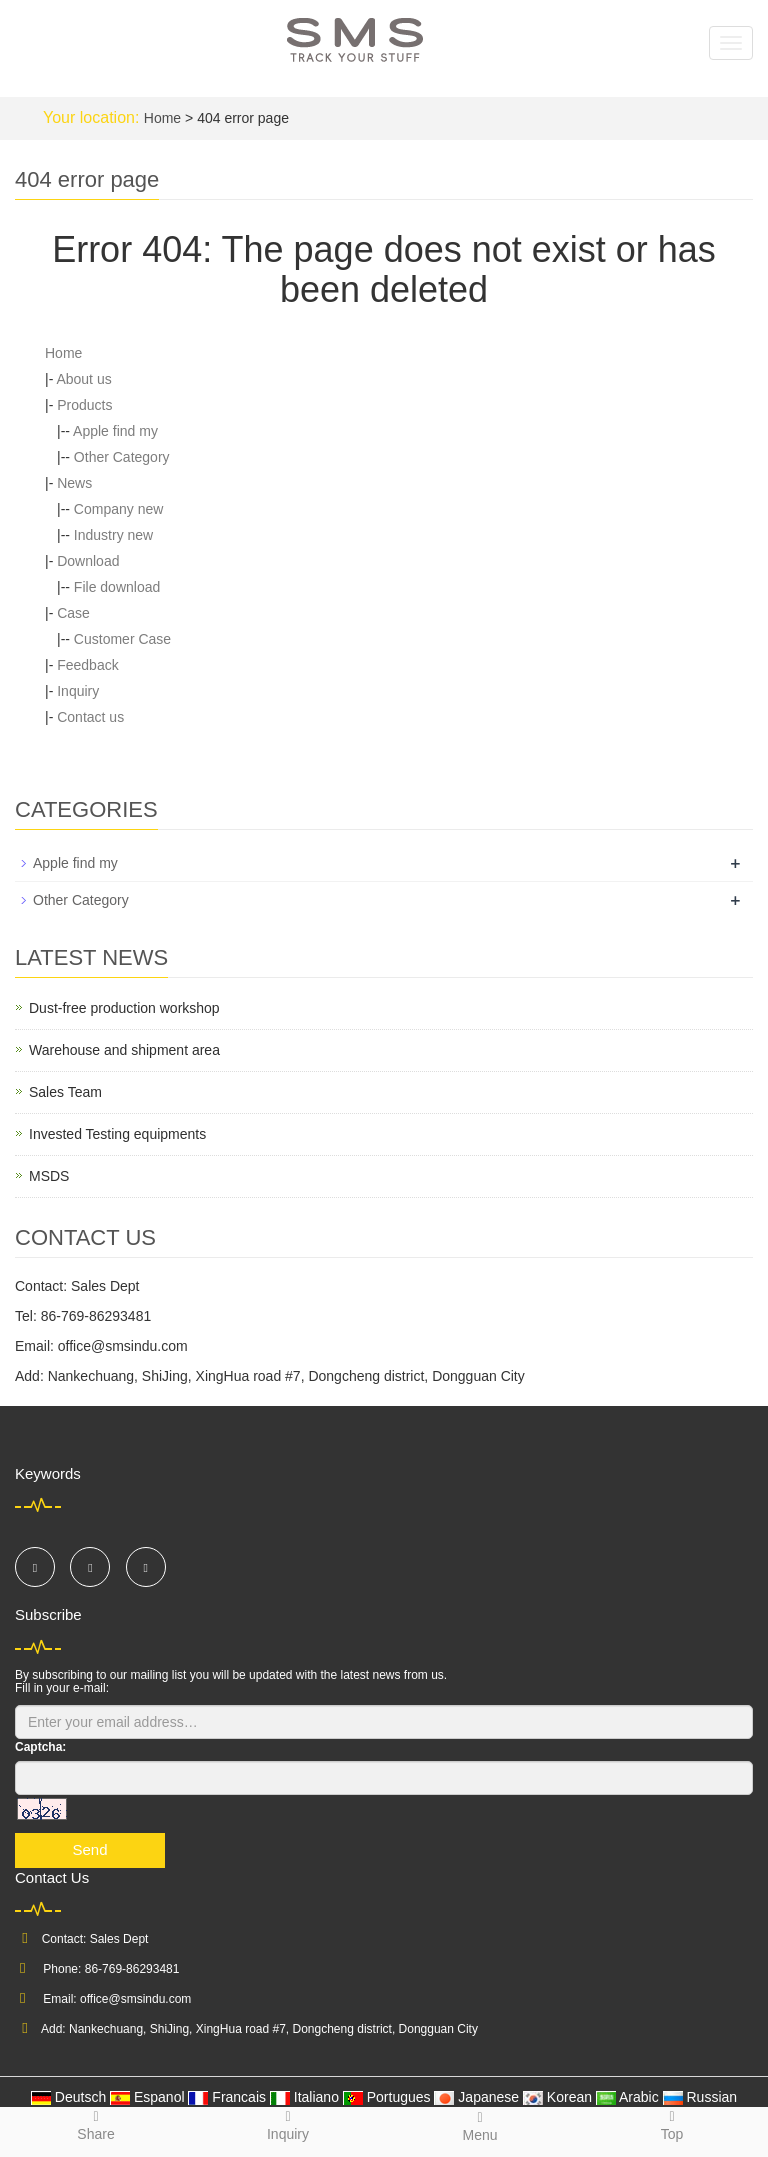 The height and width of the screenshot is (2157, 768). What do you see at coordinates (124, 1050) in the screenshot?
I see `Warehouse and shipment area` at bounding box center [124, 1050].